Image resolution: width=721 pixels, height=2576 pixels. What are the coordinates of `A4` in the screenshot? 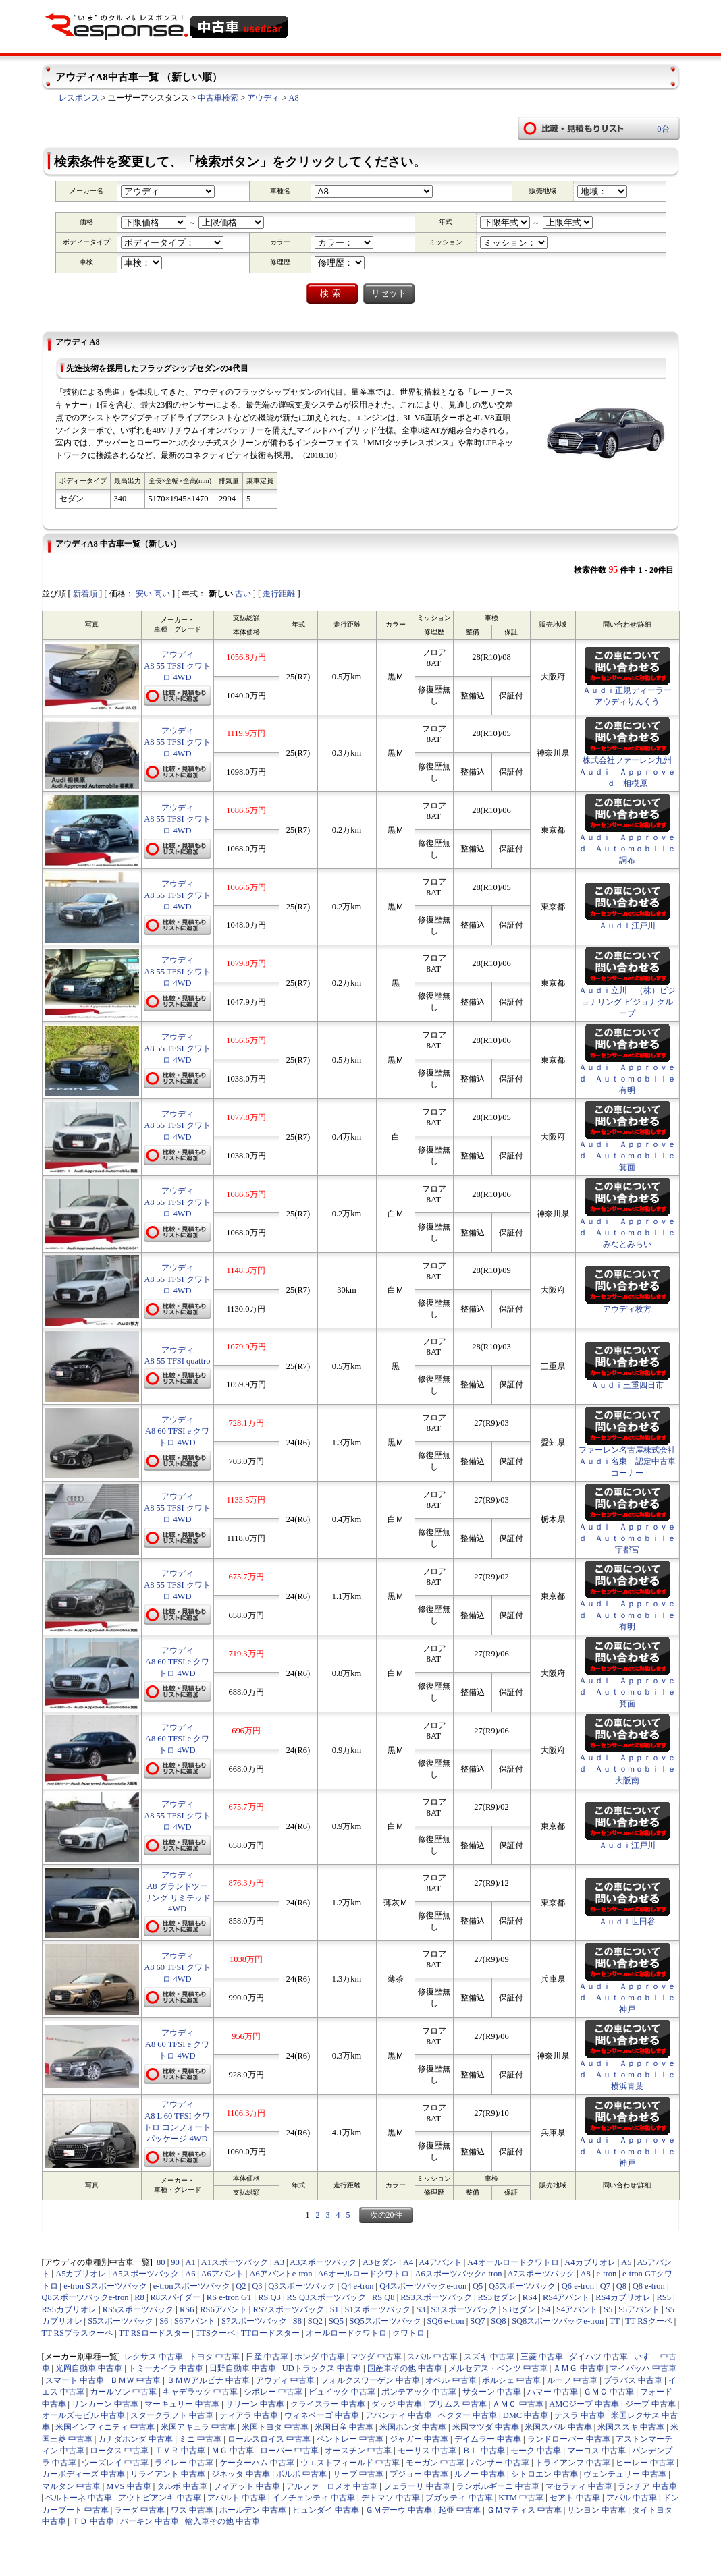 It's located at (408, 2262).